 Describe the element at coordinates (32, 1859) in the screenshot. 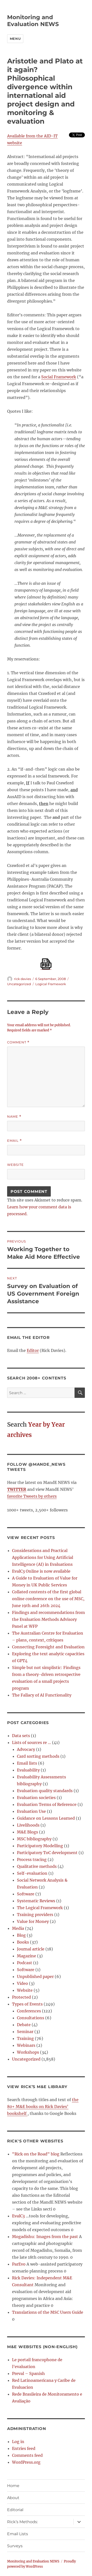

I see `Process tracing` at that location.